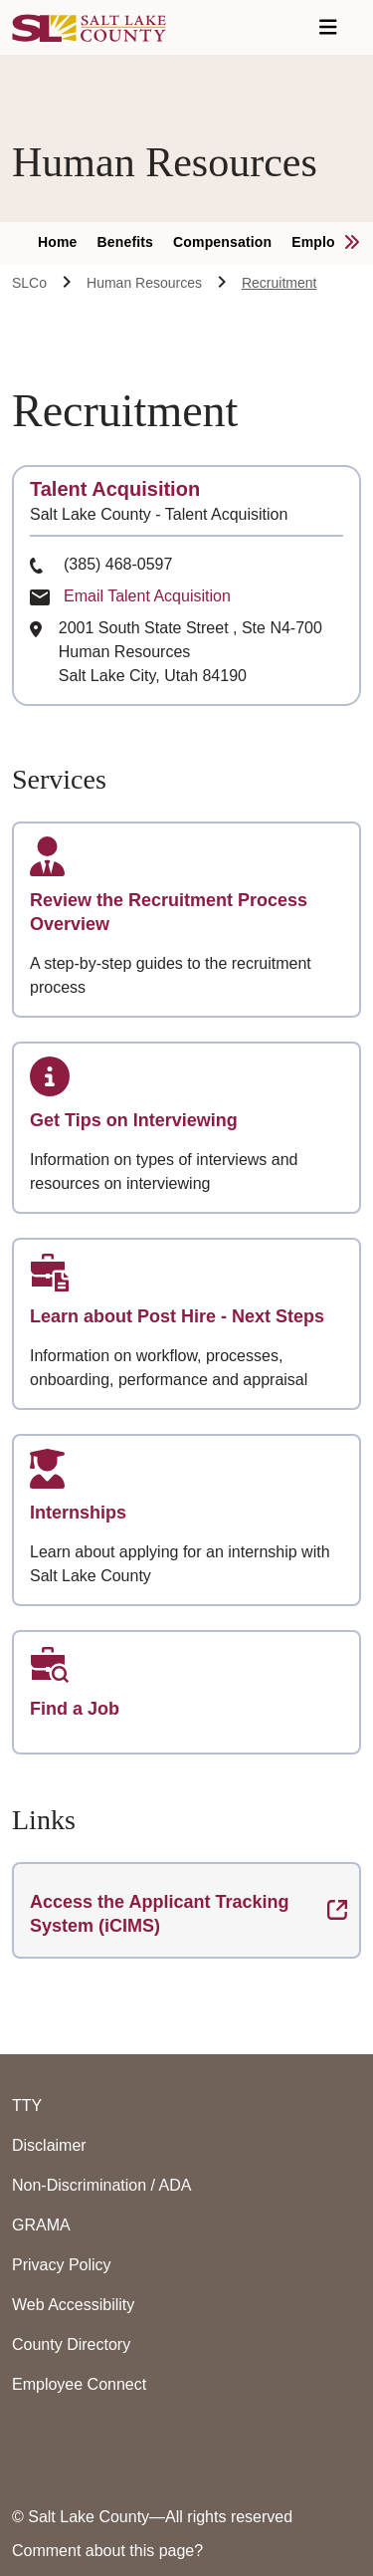 This screenshot has width=373, height=2576. I want to click on TTY, so click(27, 2105).